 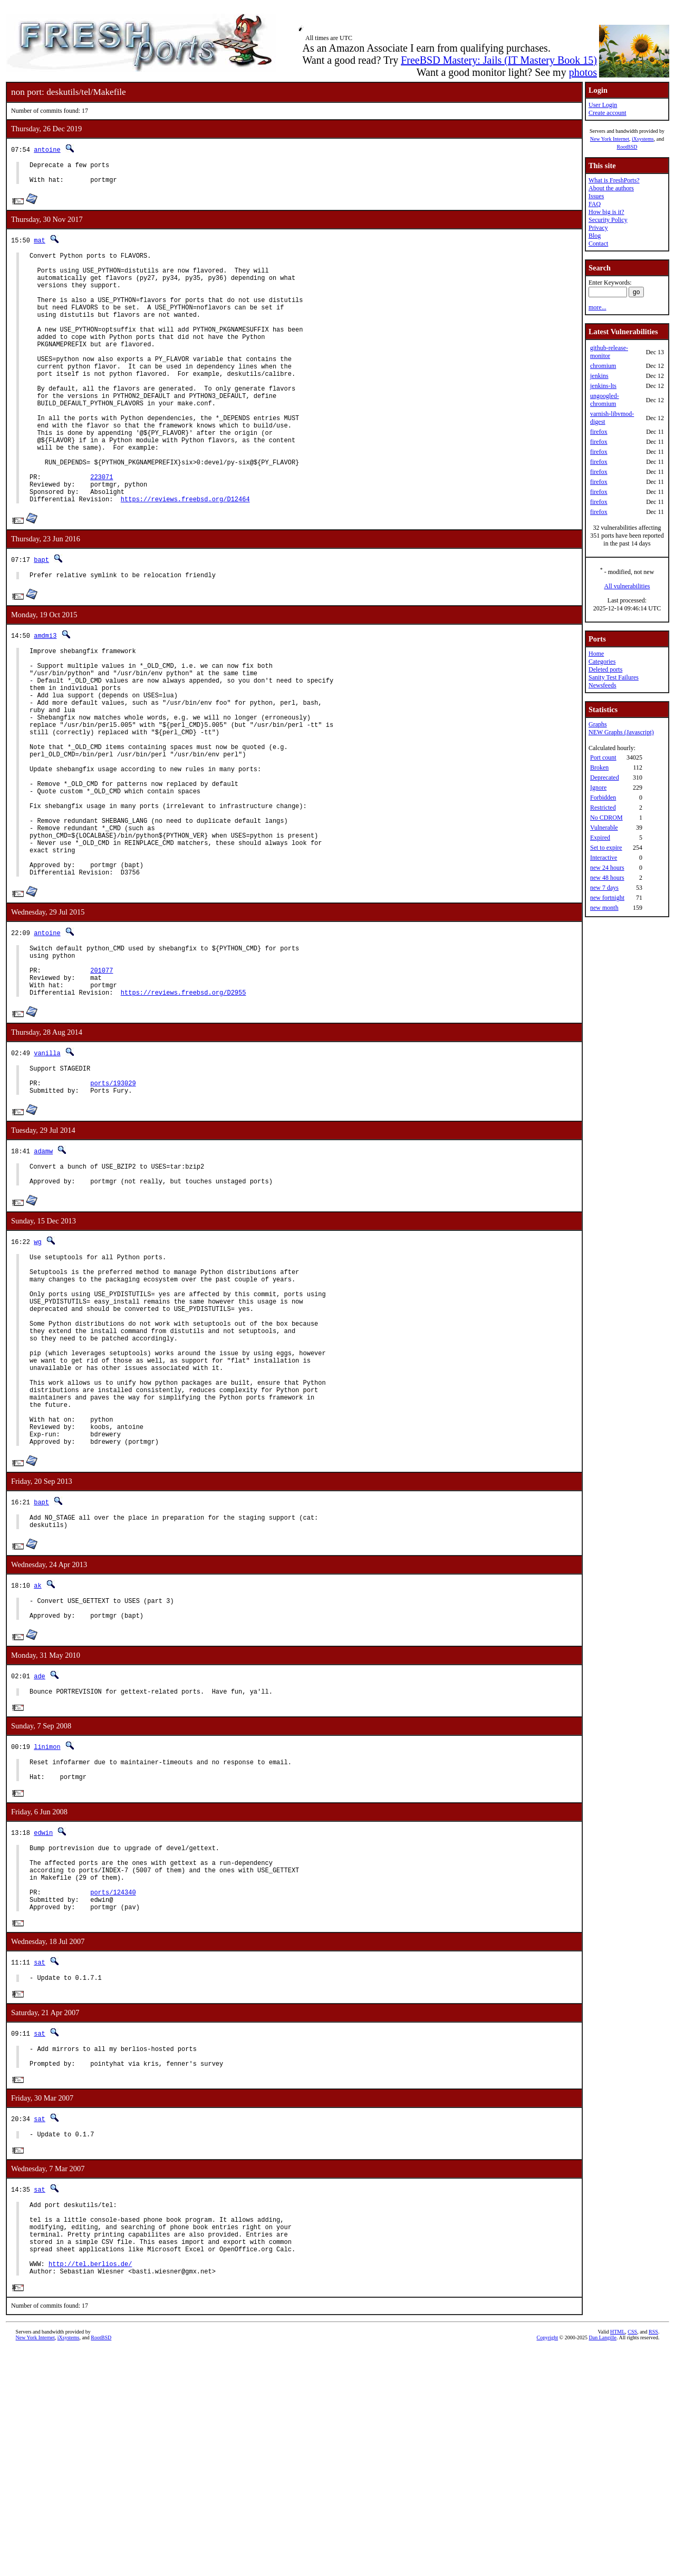 What do you see at coordinates (597, 307) in the screenshot?
I see `more...` at bounding box center [597, 307].